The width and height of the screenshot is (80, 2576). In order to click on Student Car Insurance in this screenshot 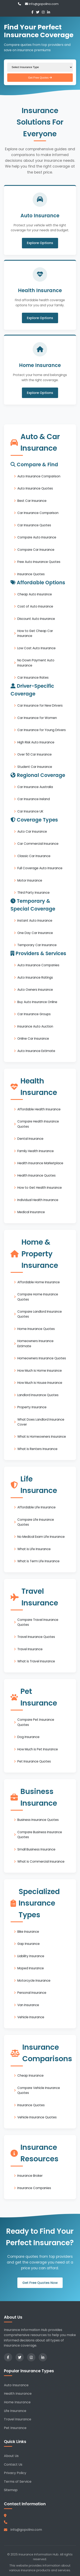, I will do `click(34, 767)`.